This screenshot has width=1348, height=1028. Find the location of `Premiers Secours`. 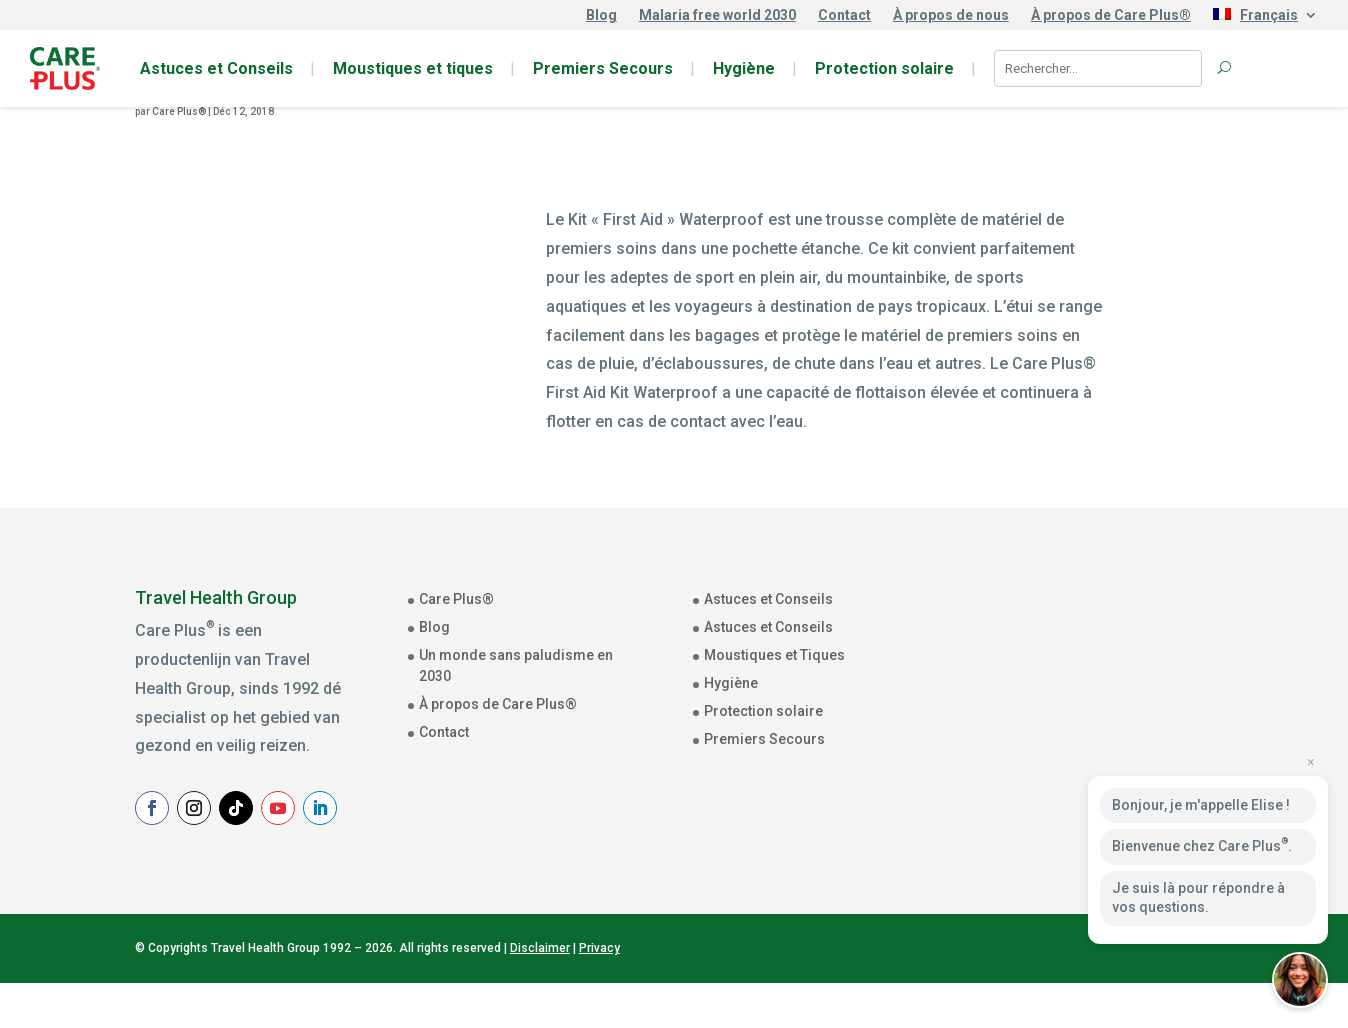

Premiers Secours is located at coordinates (603, 68).